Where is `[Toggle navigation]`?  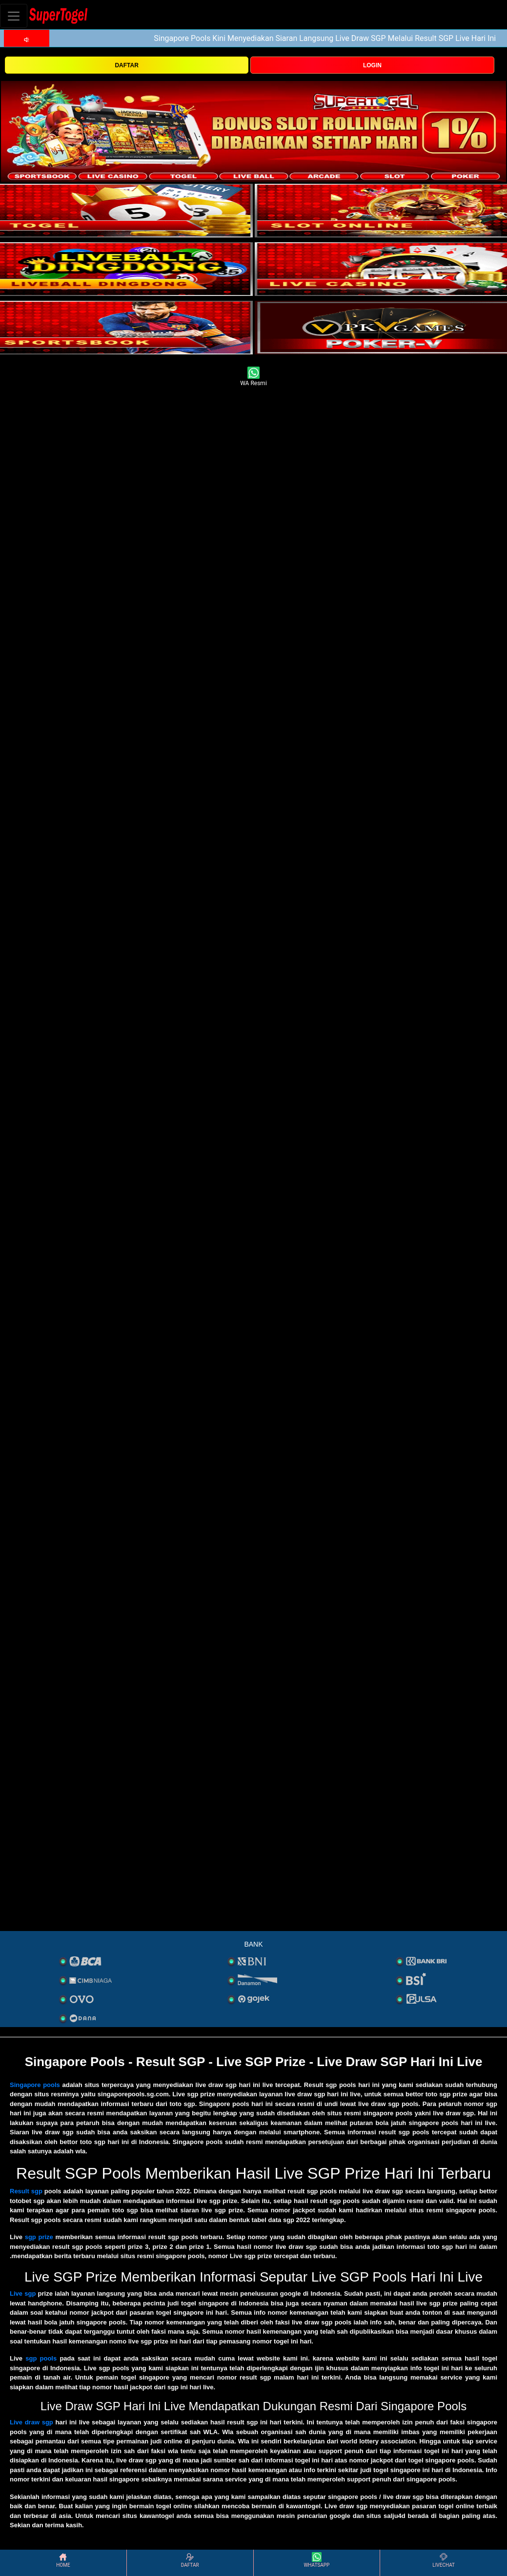 [Toggle navigation] is located at coordinates (13, 16).